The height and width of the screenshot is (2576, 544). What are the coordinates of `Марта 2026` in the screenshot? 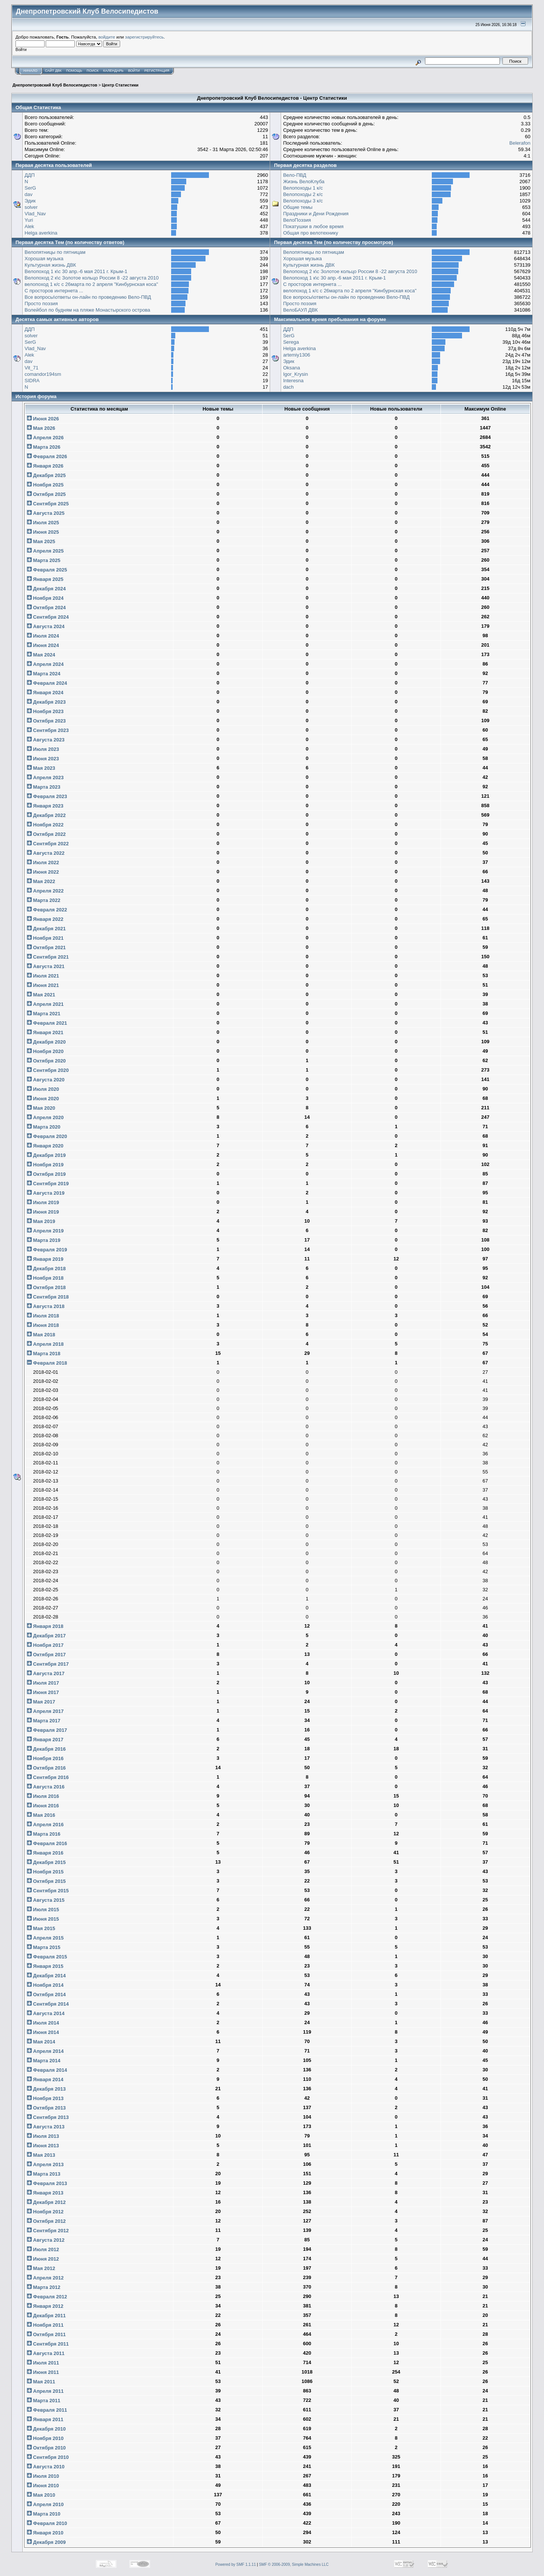 It's located at (43, 447).